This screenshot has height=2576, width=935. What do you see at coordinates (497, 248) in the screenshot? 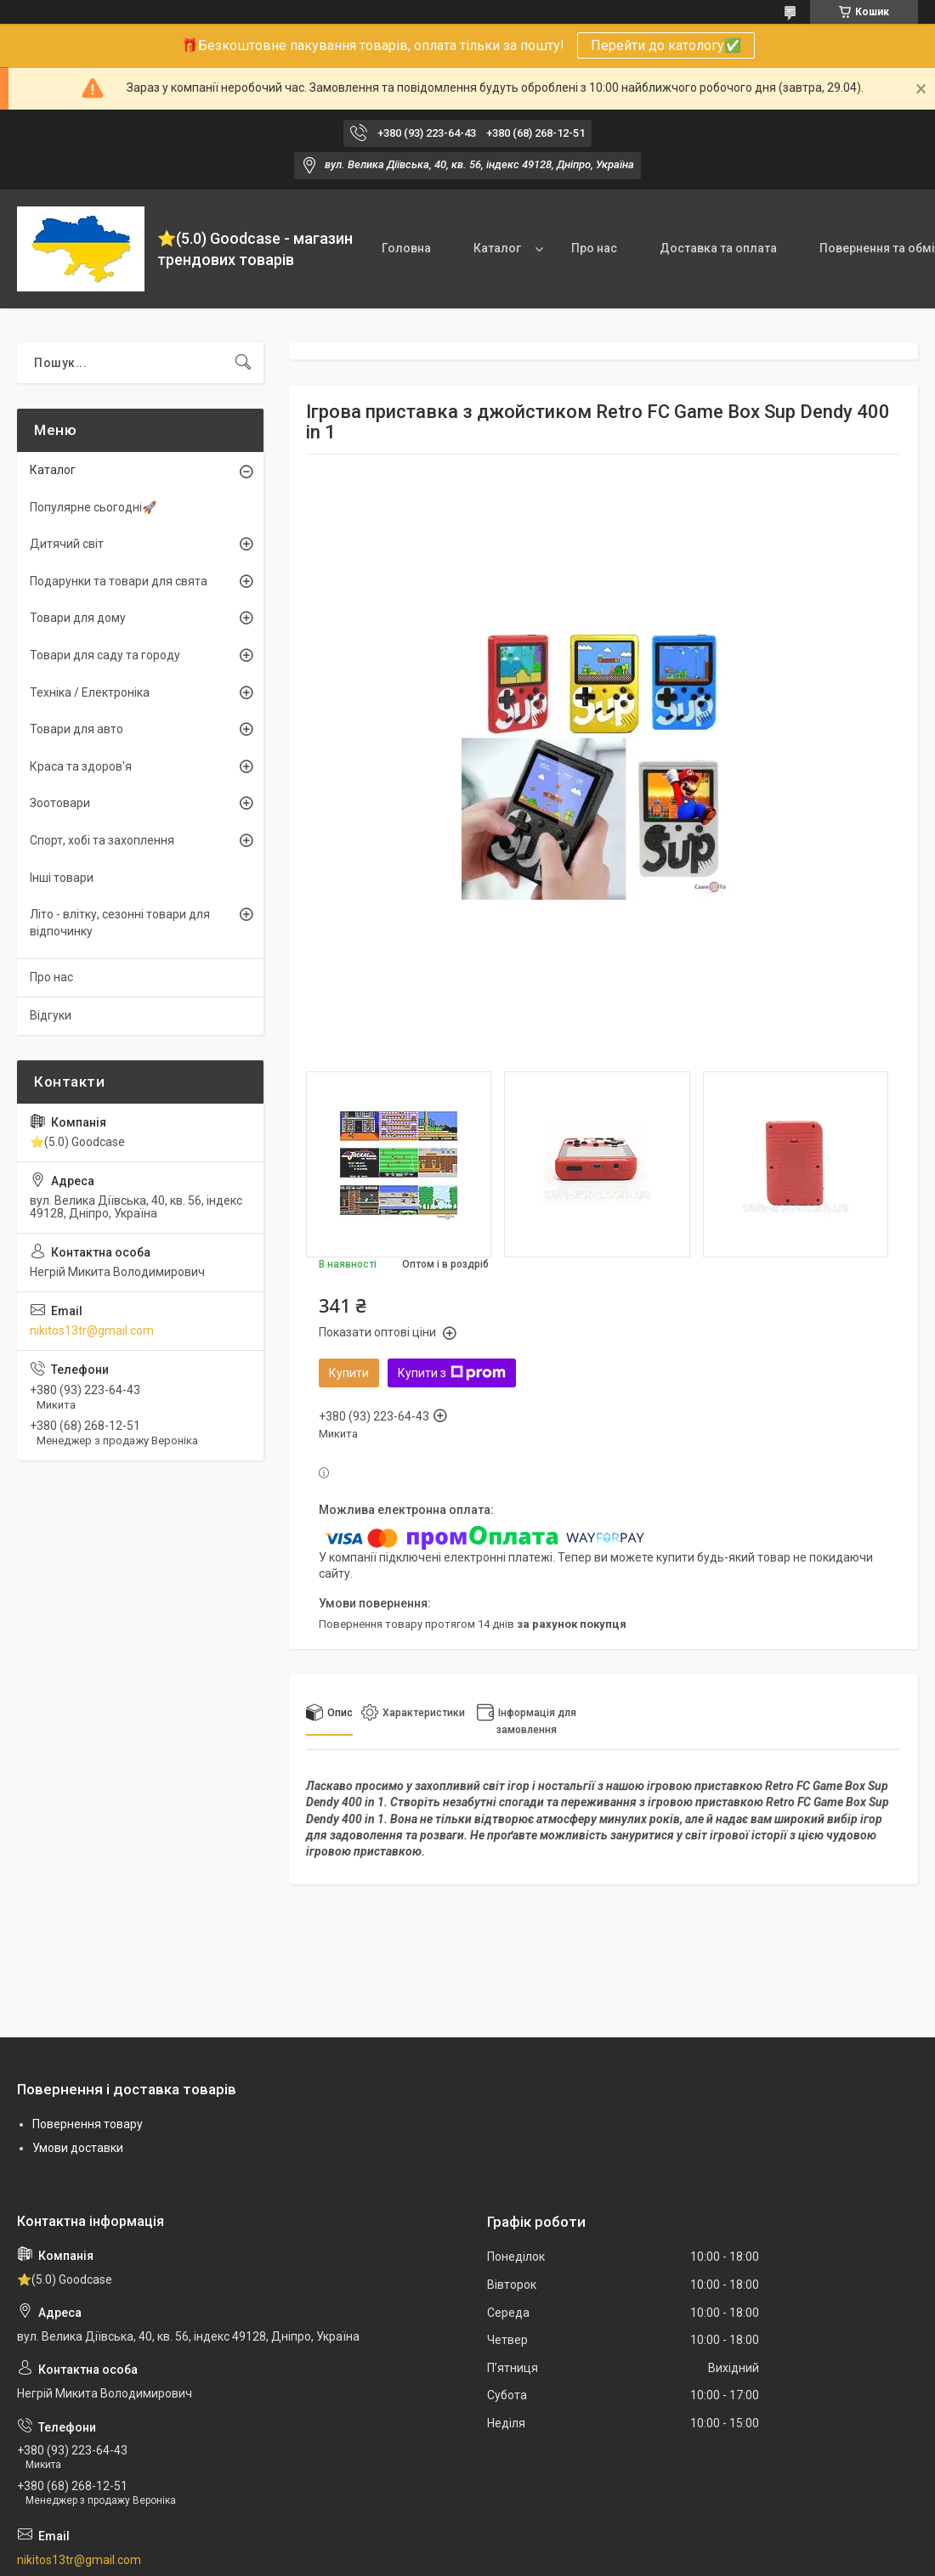
I see `Каталог` at bounding box center [497, 248].